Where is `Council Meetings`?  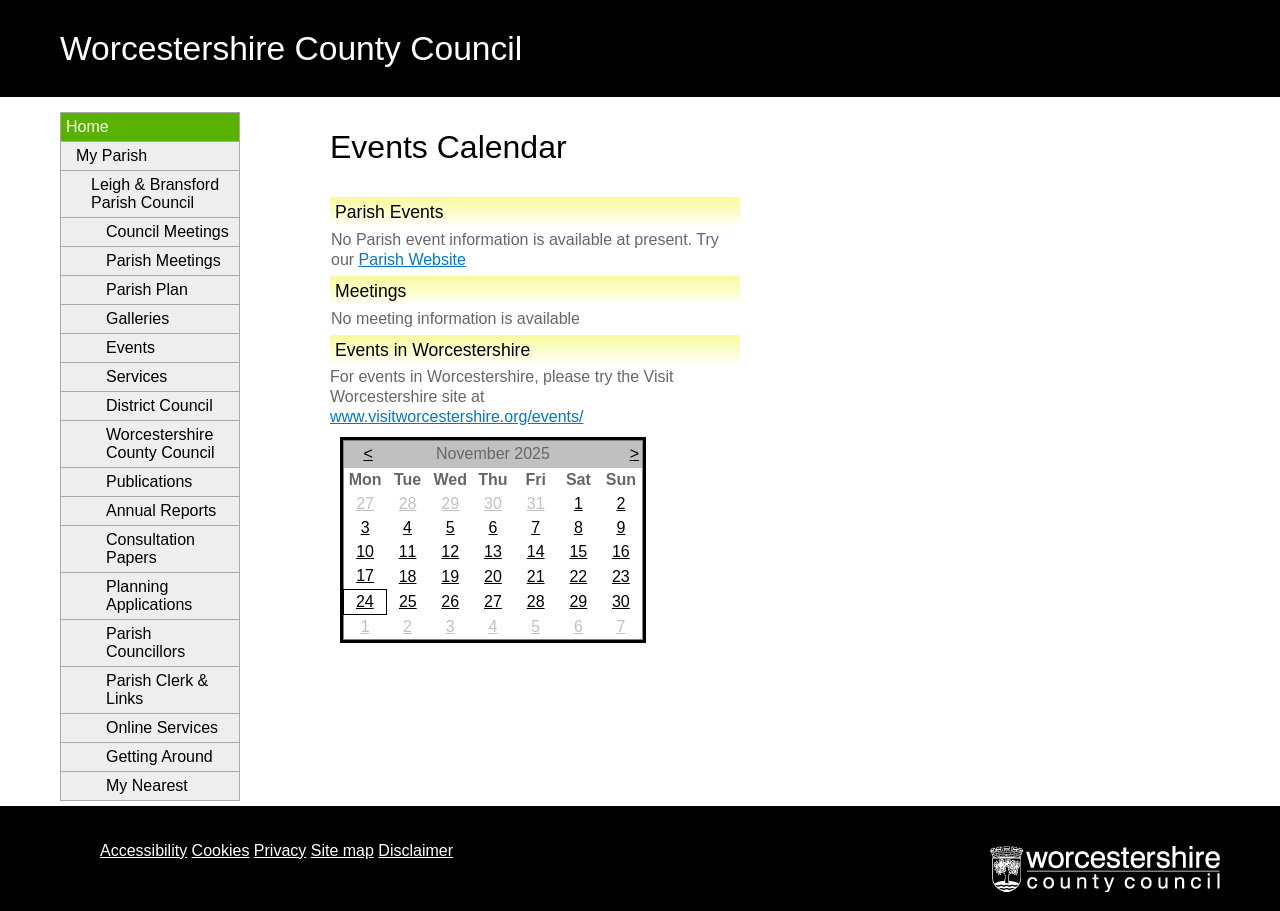 Council Meetings is located at coordinates (167, 231).